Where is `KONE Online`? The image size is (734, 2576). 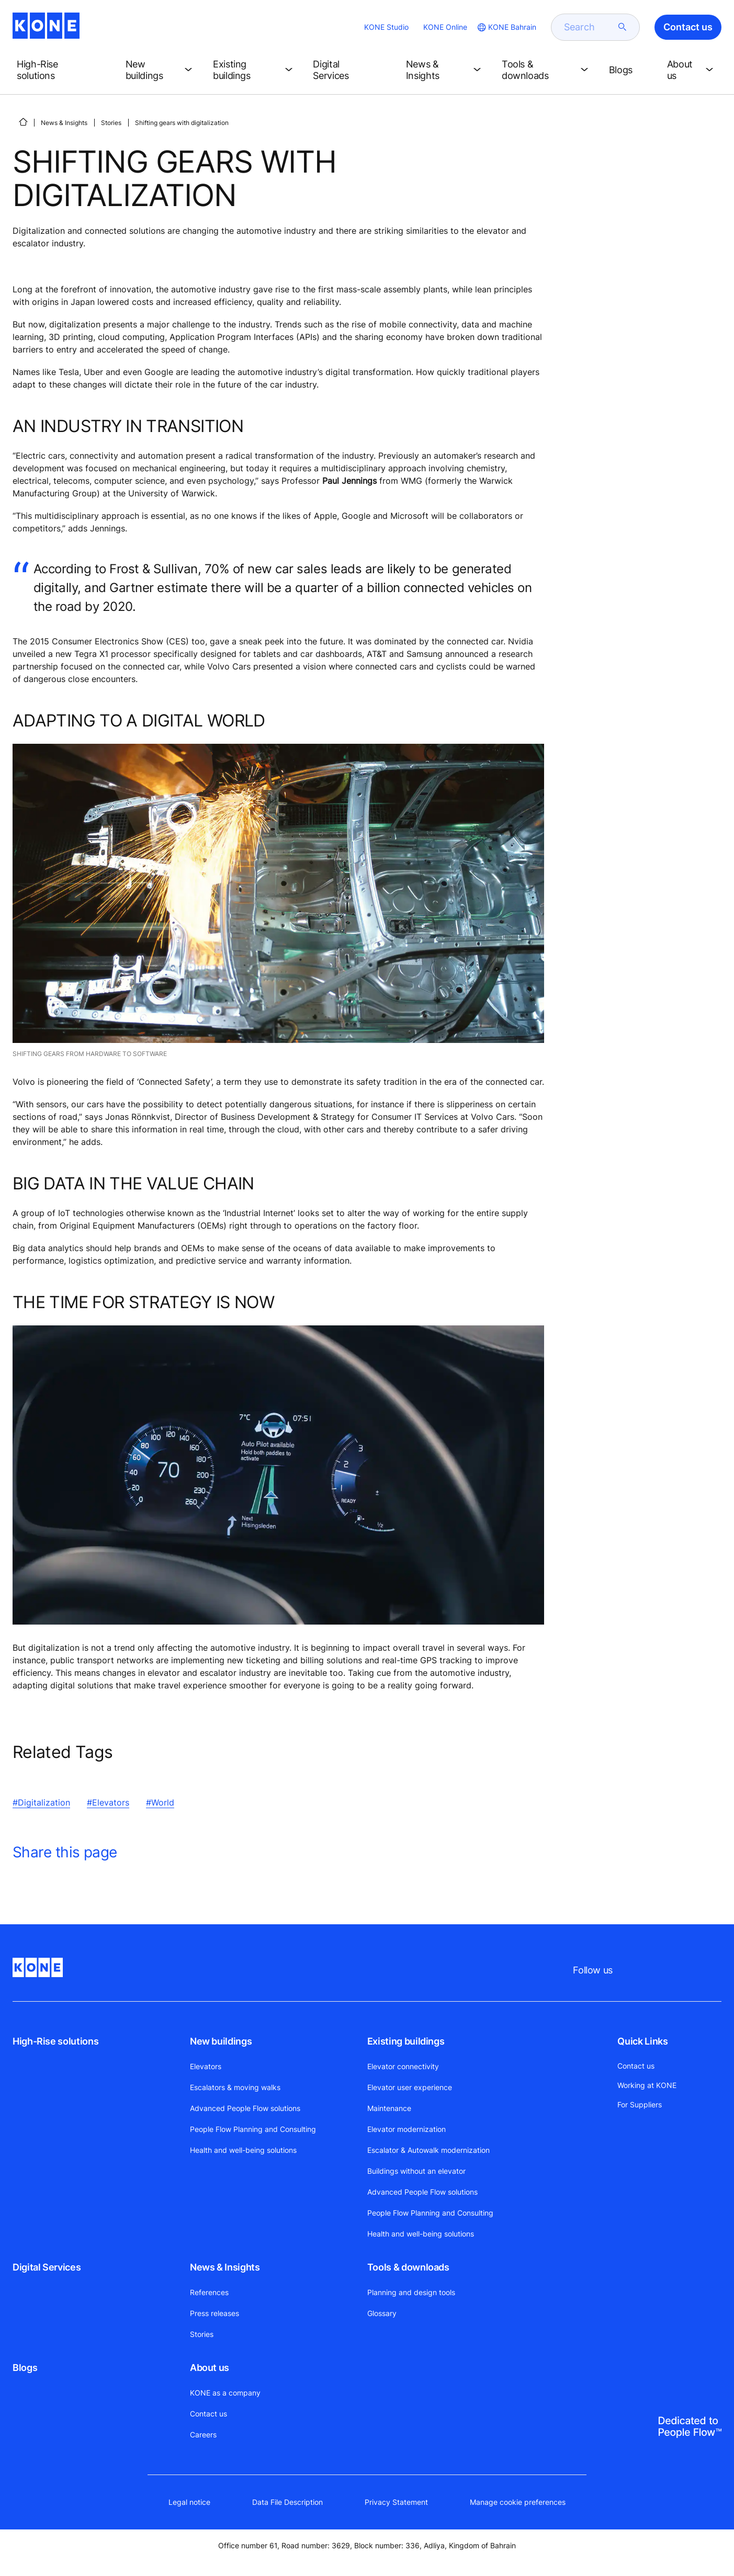 KONE Online is located at coordinates (445, 26).